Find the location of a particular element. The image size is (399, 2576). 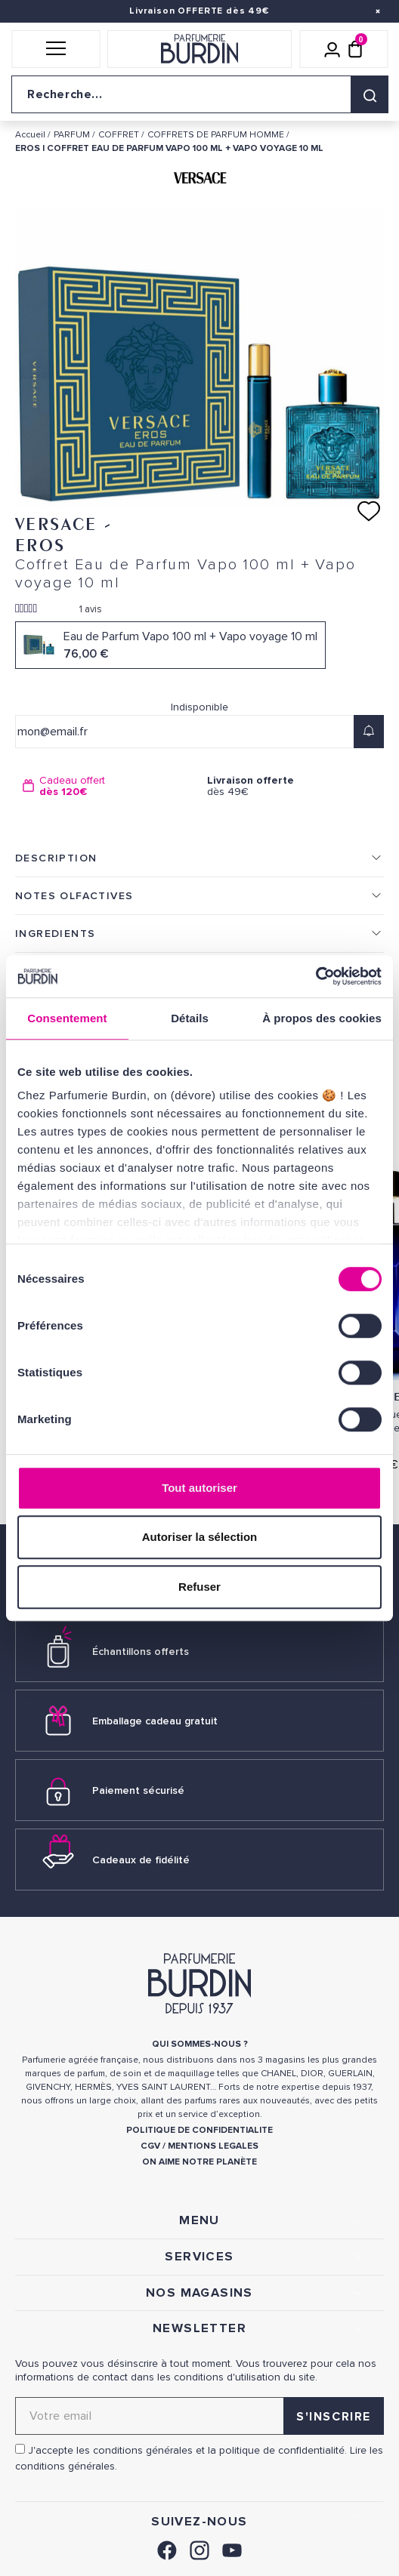

CGV [link] is located at coordinates (150, 2146).